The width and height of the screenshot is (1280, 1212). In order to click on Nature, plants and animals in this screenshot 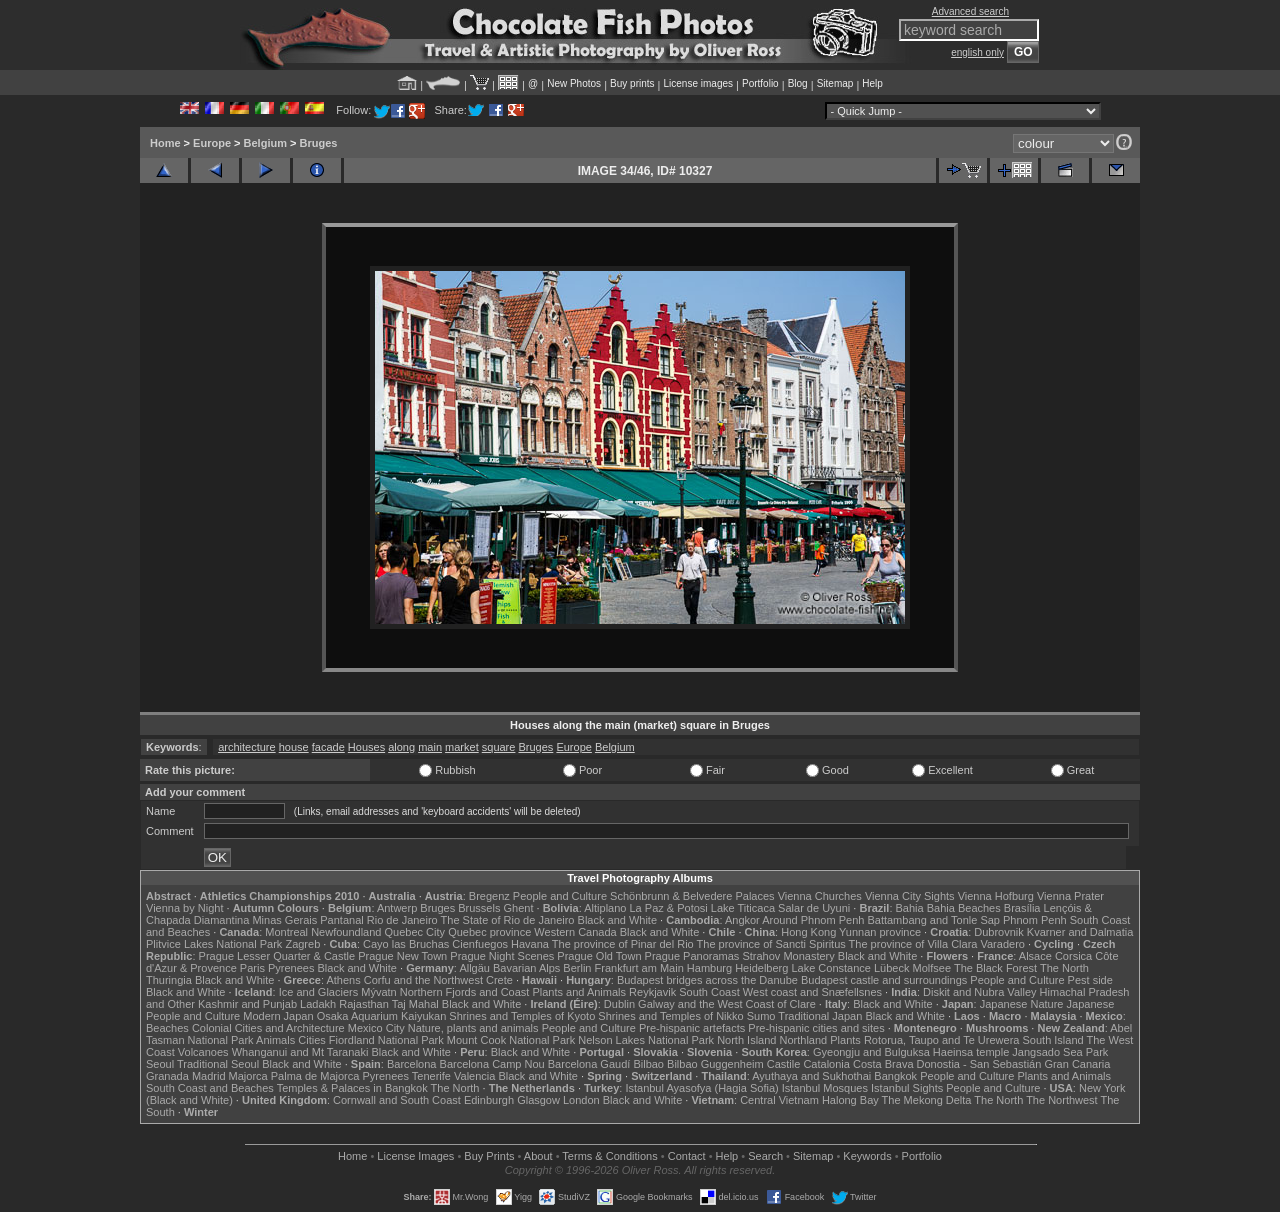, I will do `click(473, 1028)`.